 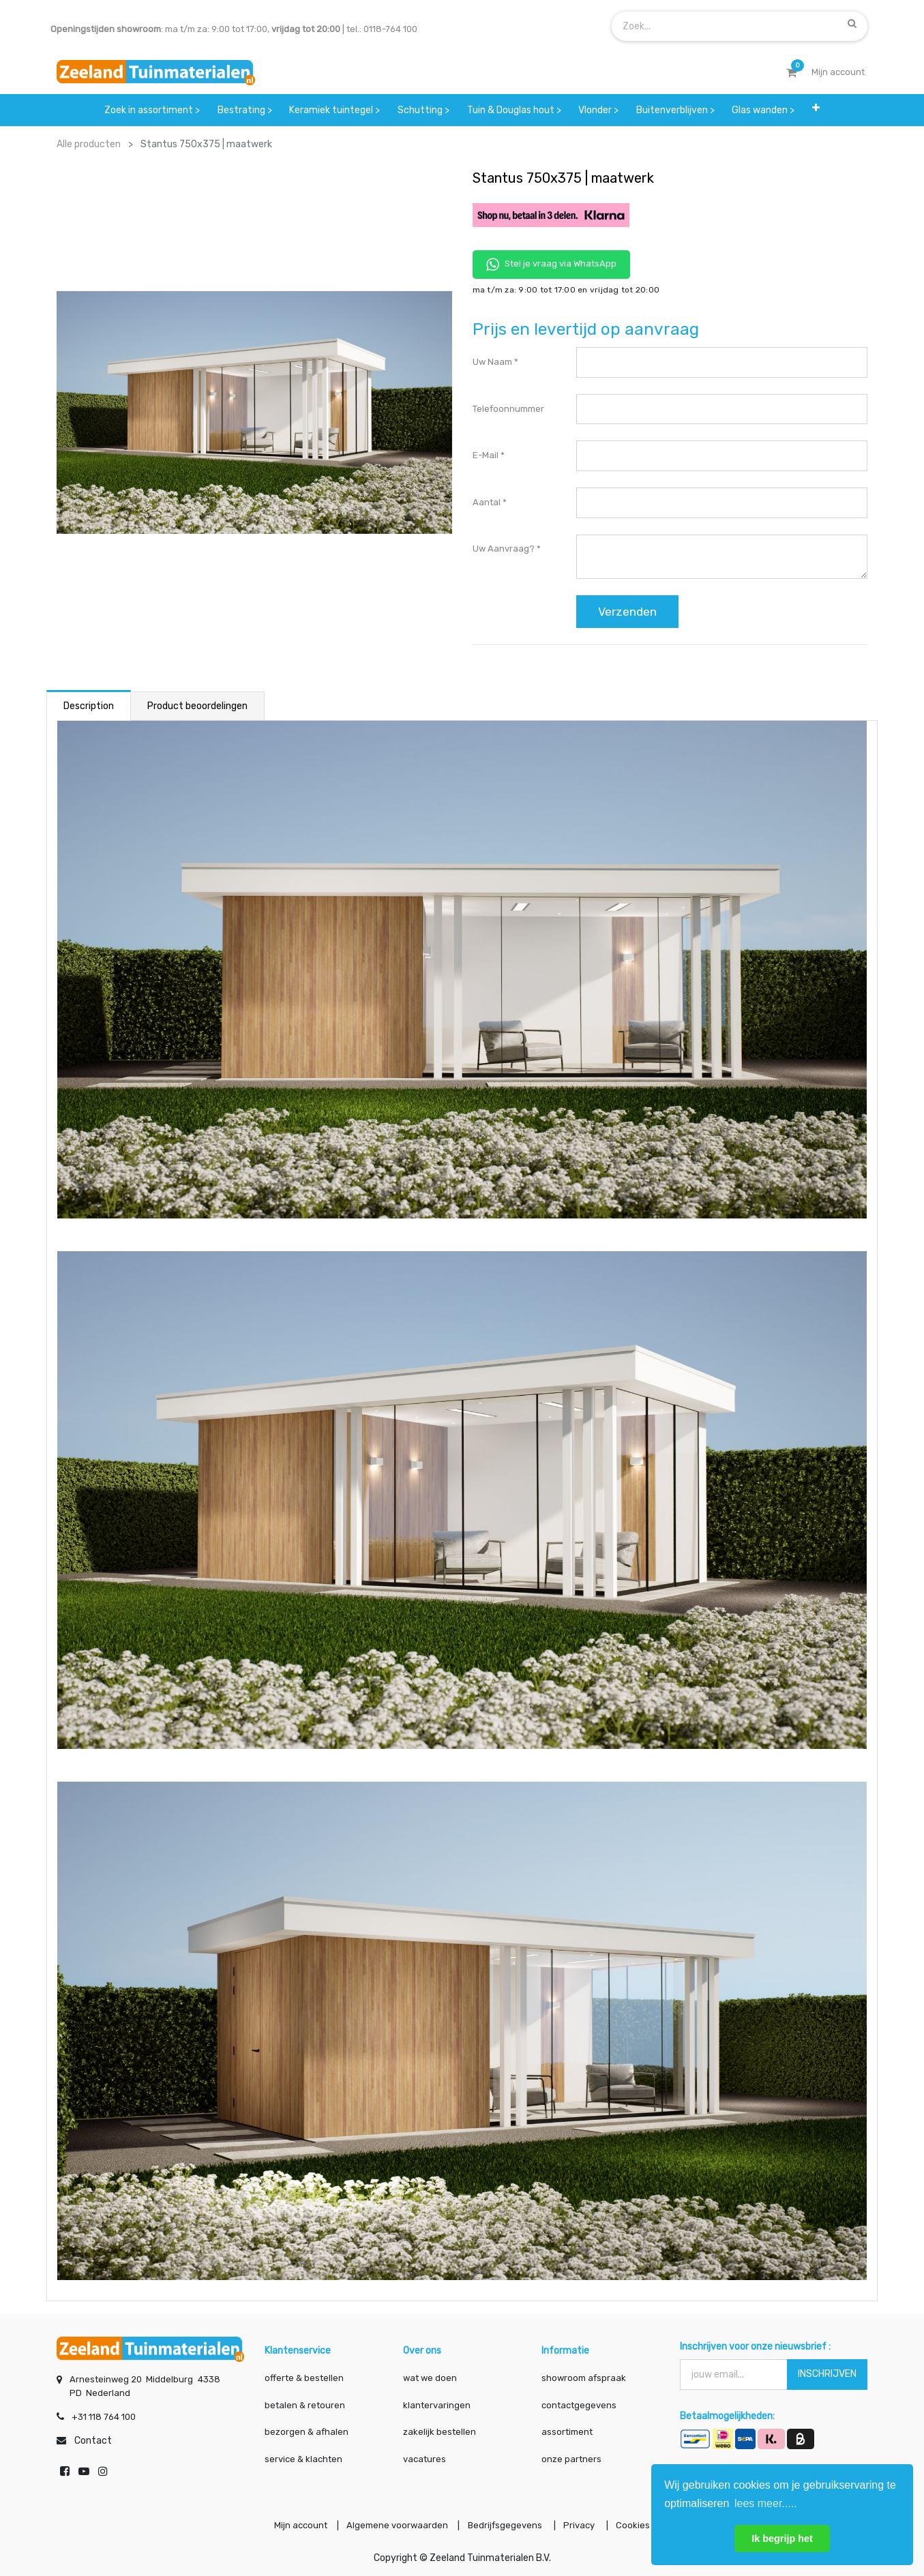 I want to click on betalen & retouren, so click(x=305, y=2402).